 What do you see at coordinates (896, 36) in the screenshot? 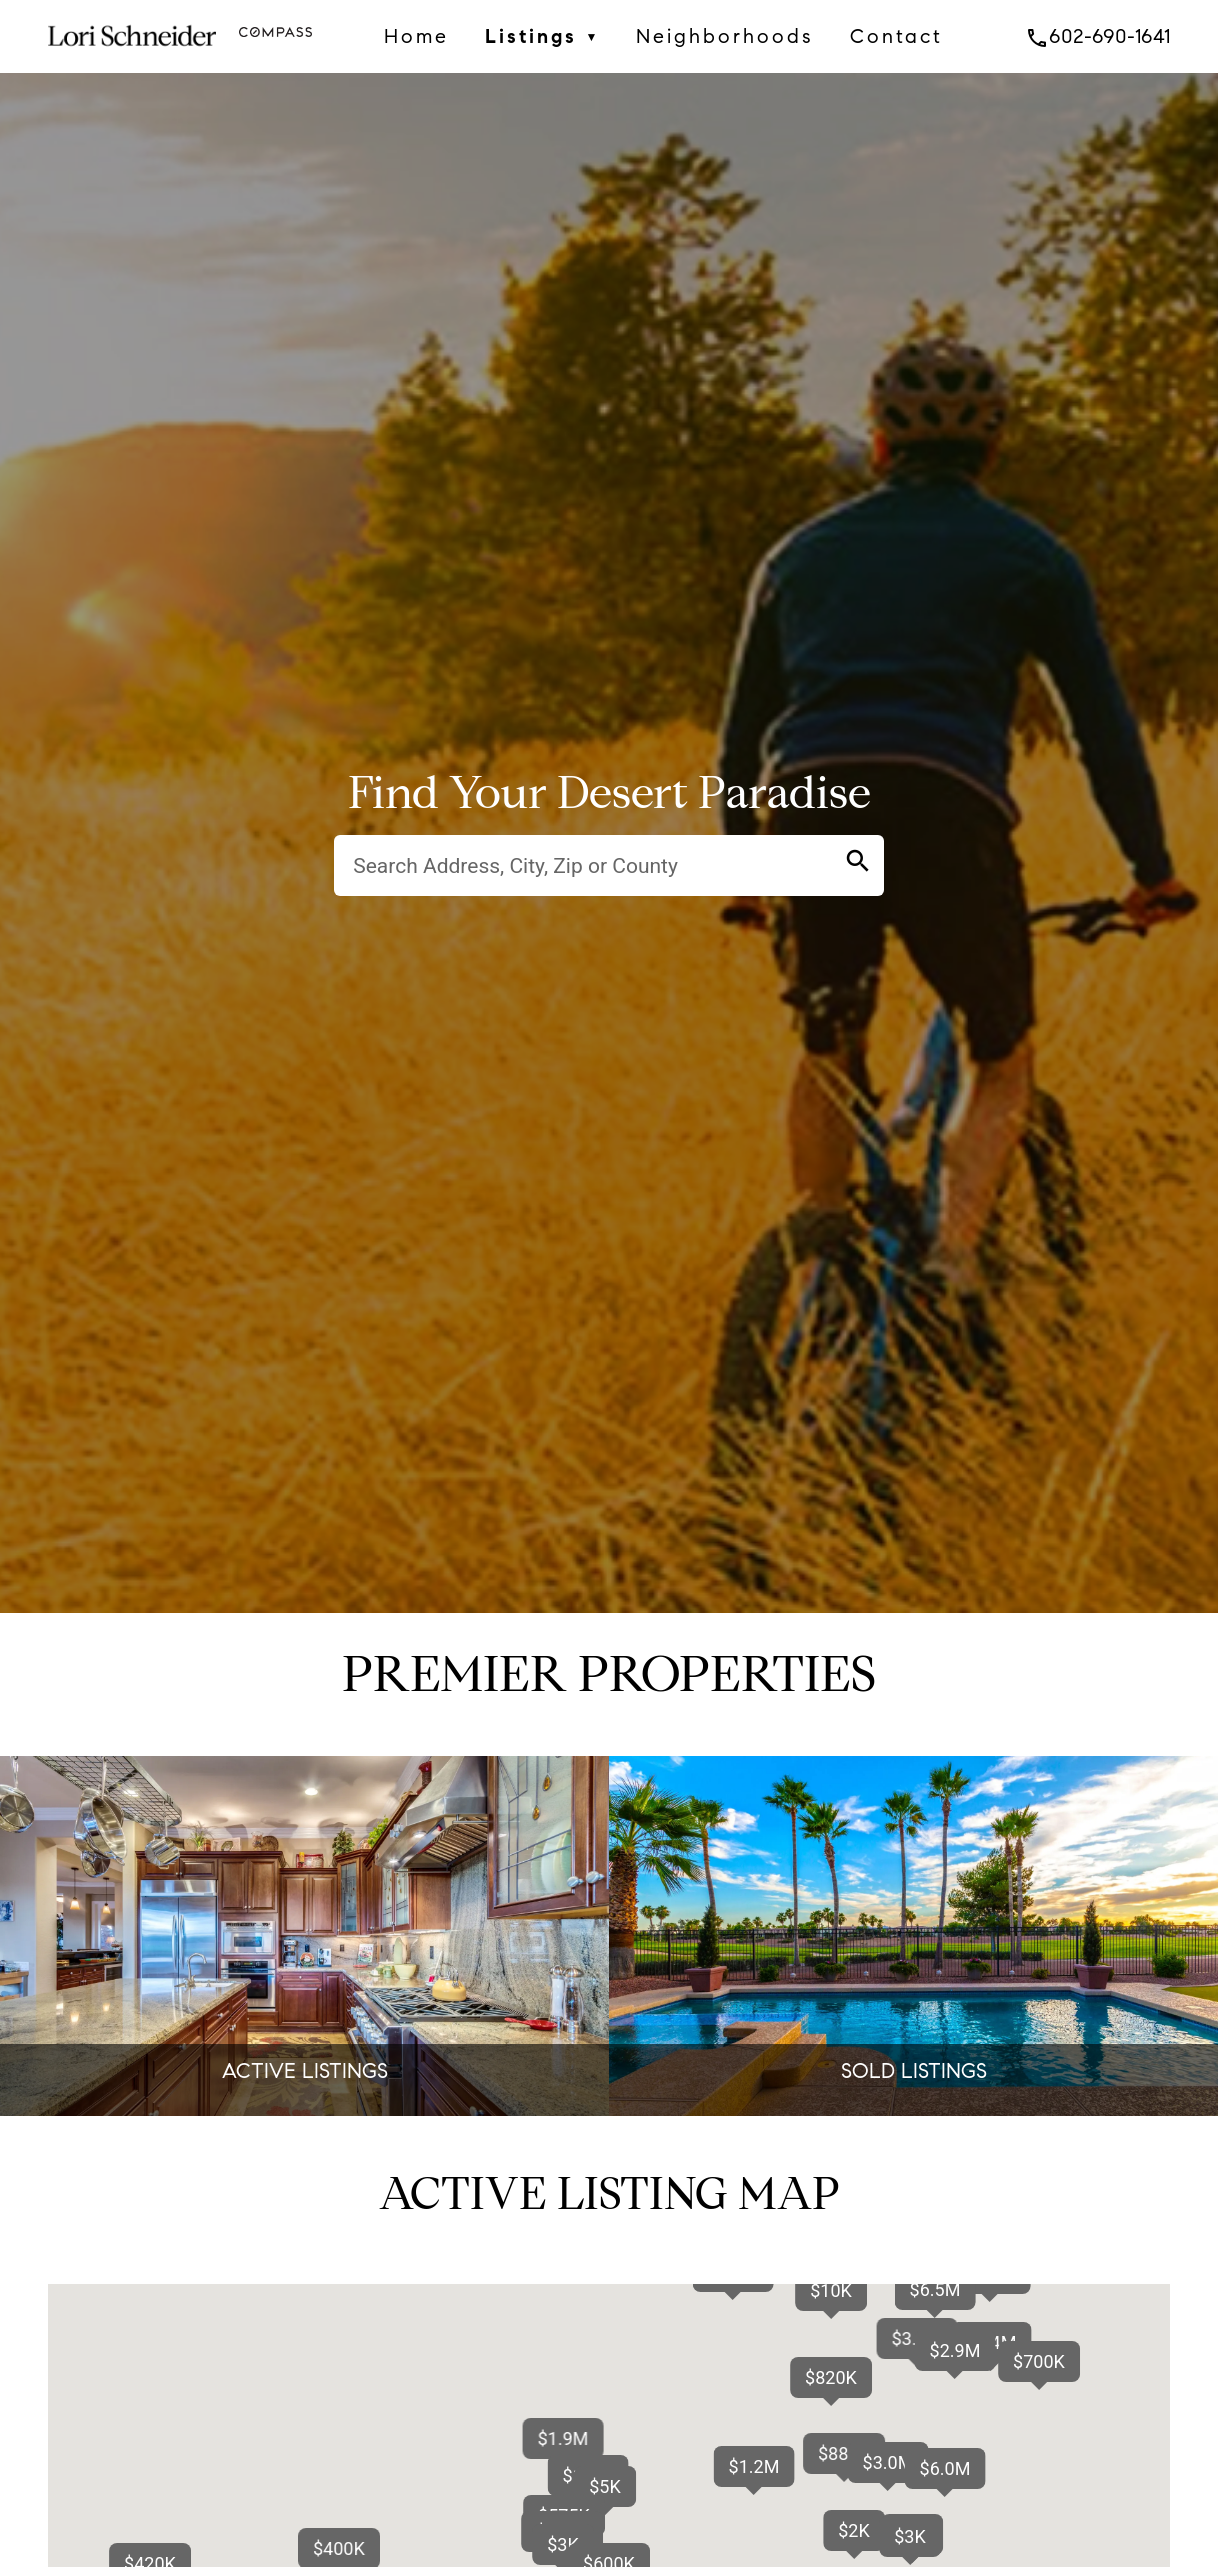
I see `Contact` at bounding box center [896, 36].